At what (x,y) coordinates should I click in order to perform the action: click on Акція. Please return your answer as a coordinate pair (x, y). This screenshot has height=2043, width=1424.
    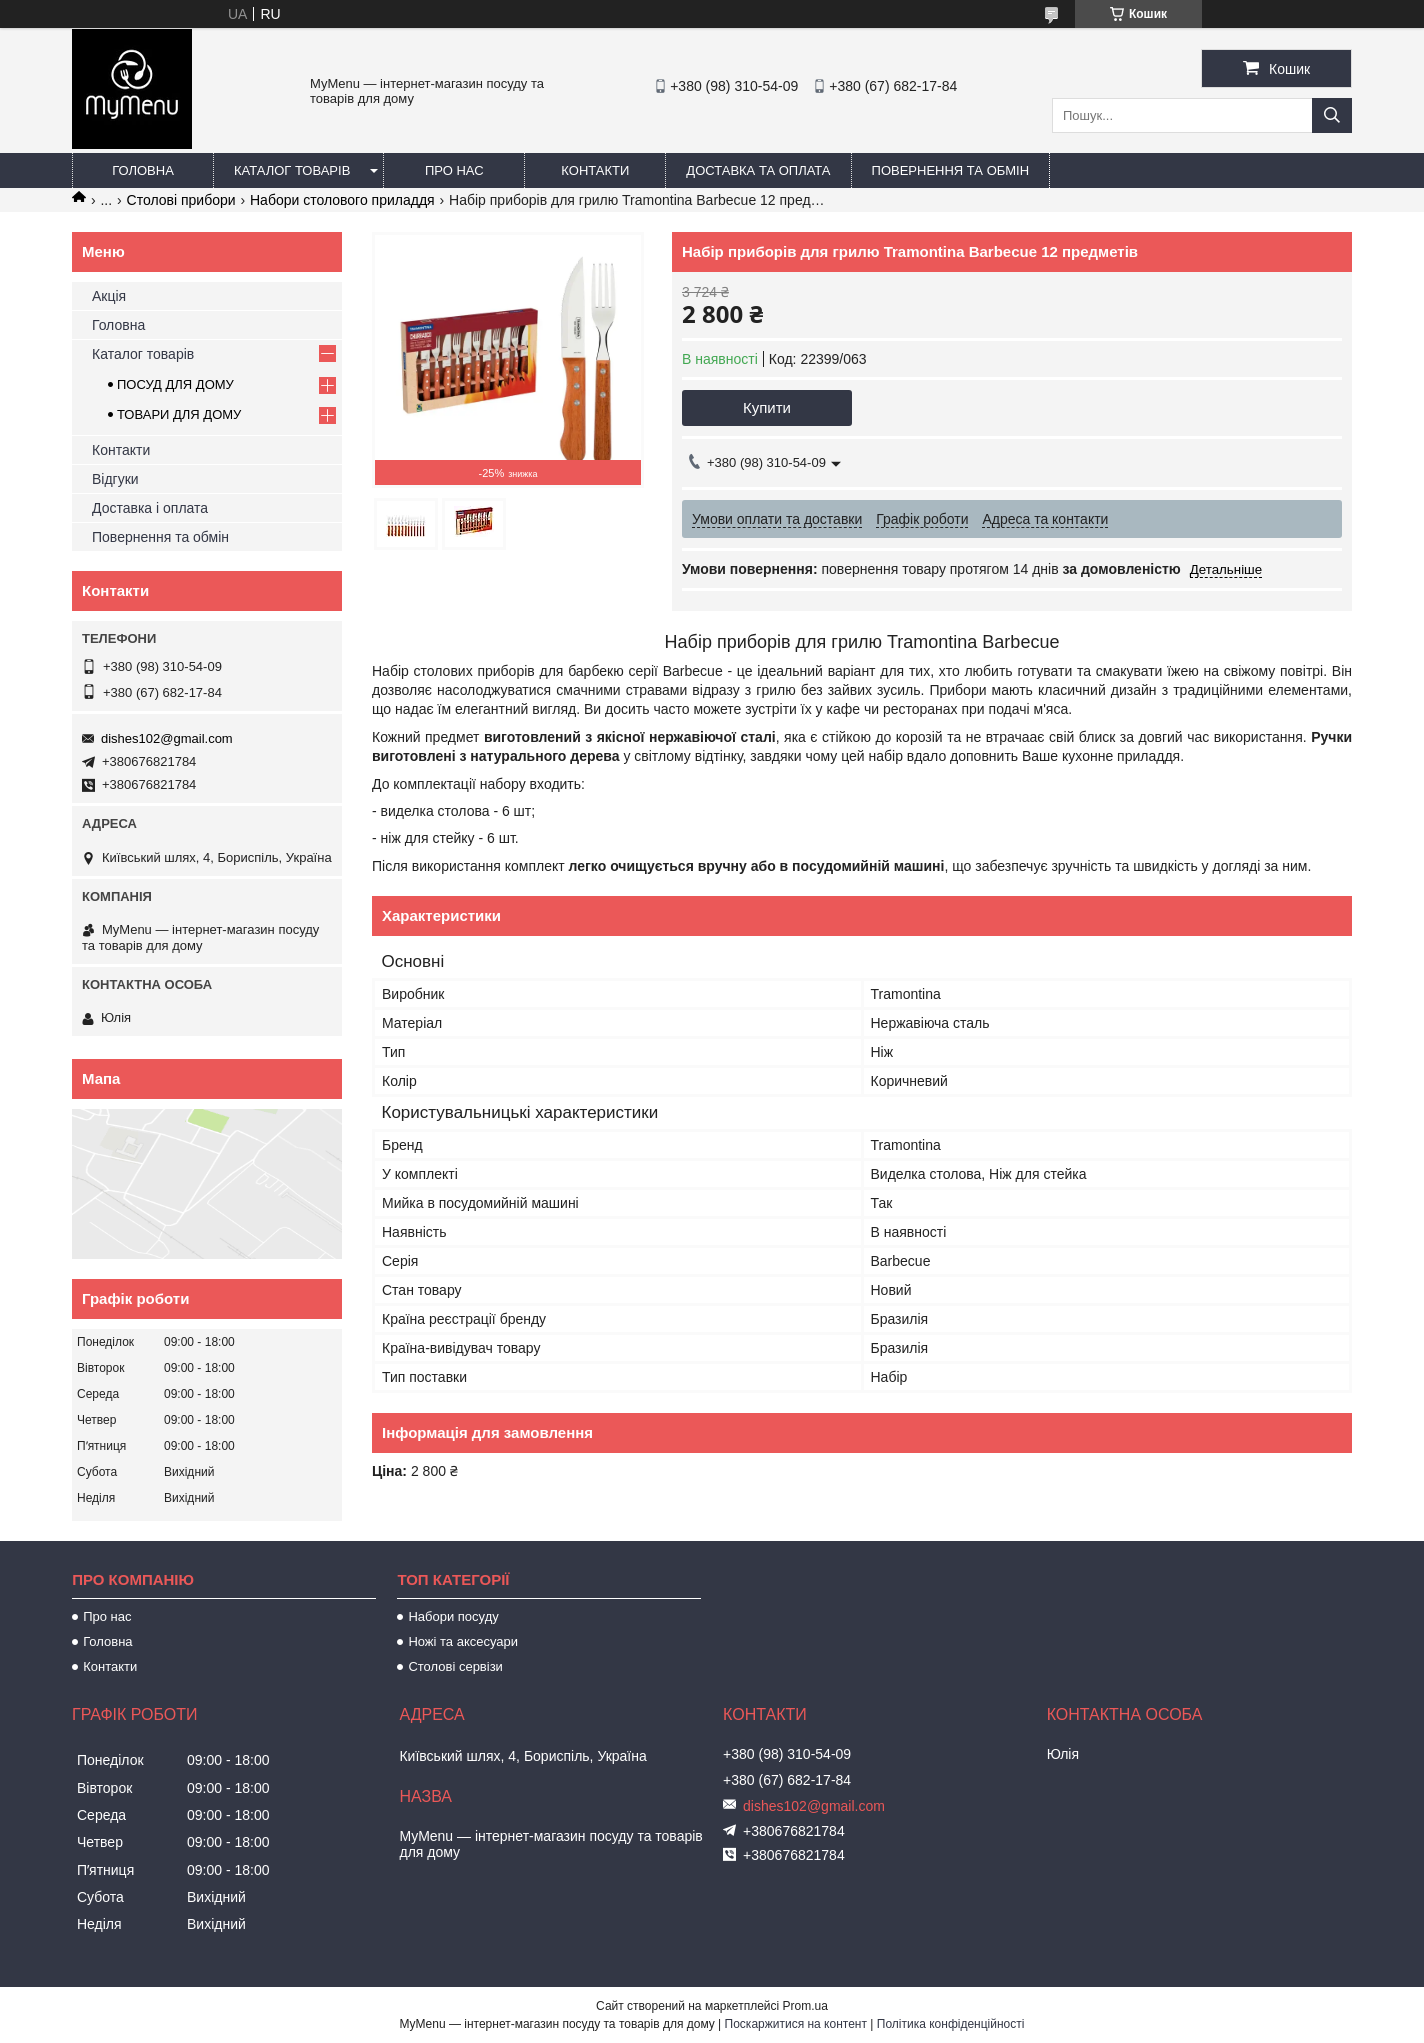
    Looking at the image, I should click on (109, 296).